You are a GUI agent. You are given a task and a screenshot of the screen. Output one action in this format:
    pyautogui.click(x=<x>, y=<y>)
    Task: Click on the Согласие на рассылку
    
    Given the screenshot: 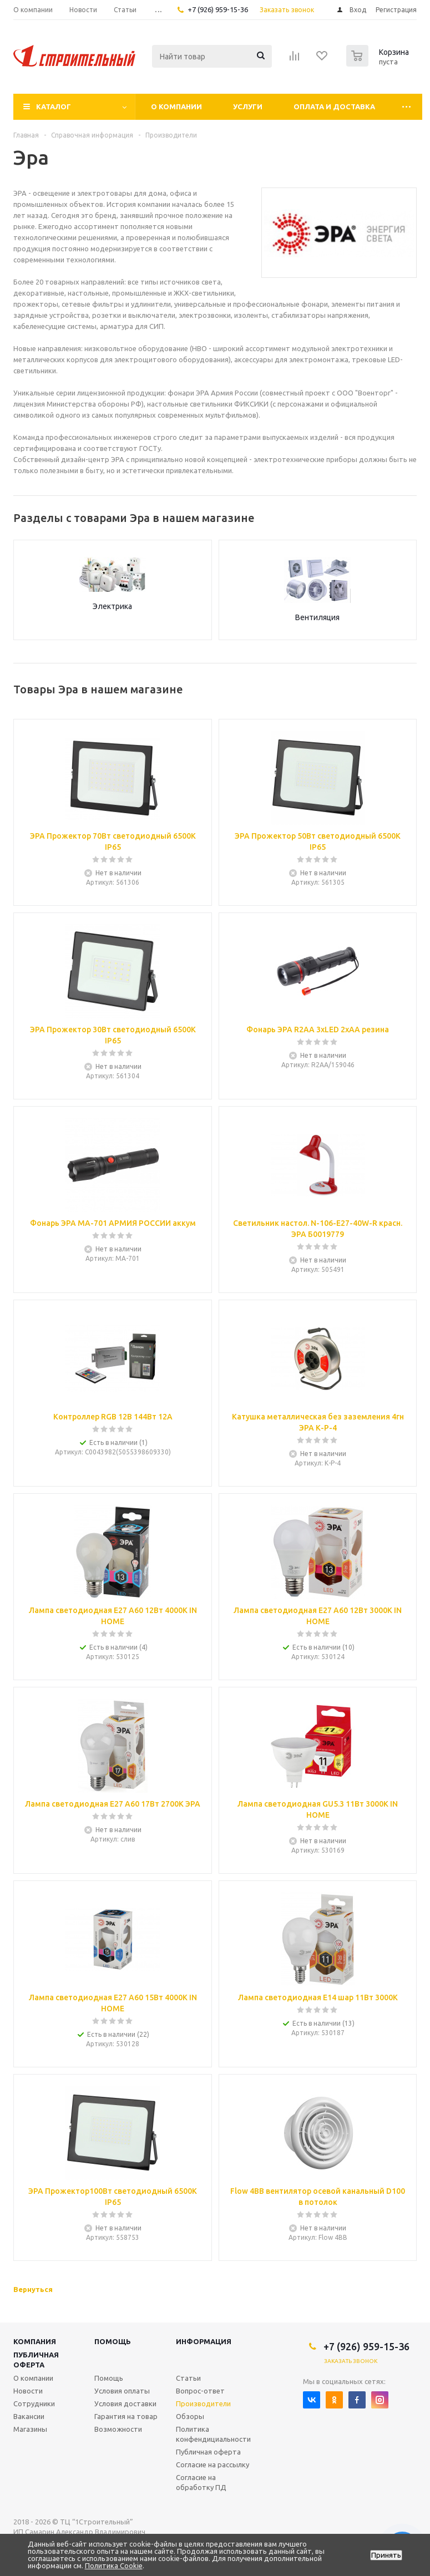 What is the action you would take?
    pyautogui.click(x=212, y=2464)
    